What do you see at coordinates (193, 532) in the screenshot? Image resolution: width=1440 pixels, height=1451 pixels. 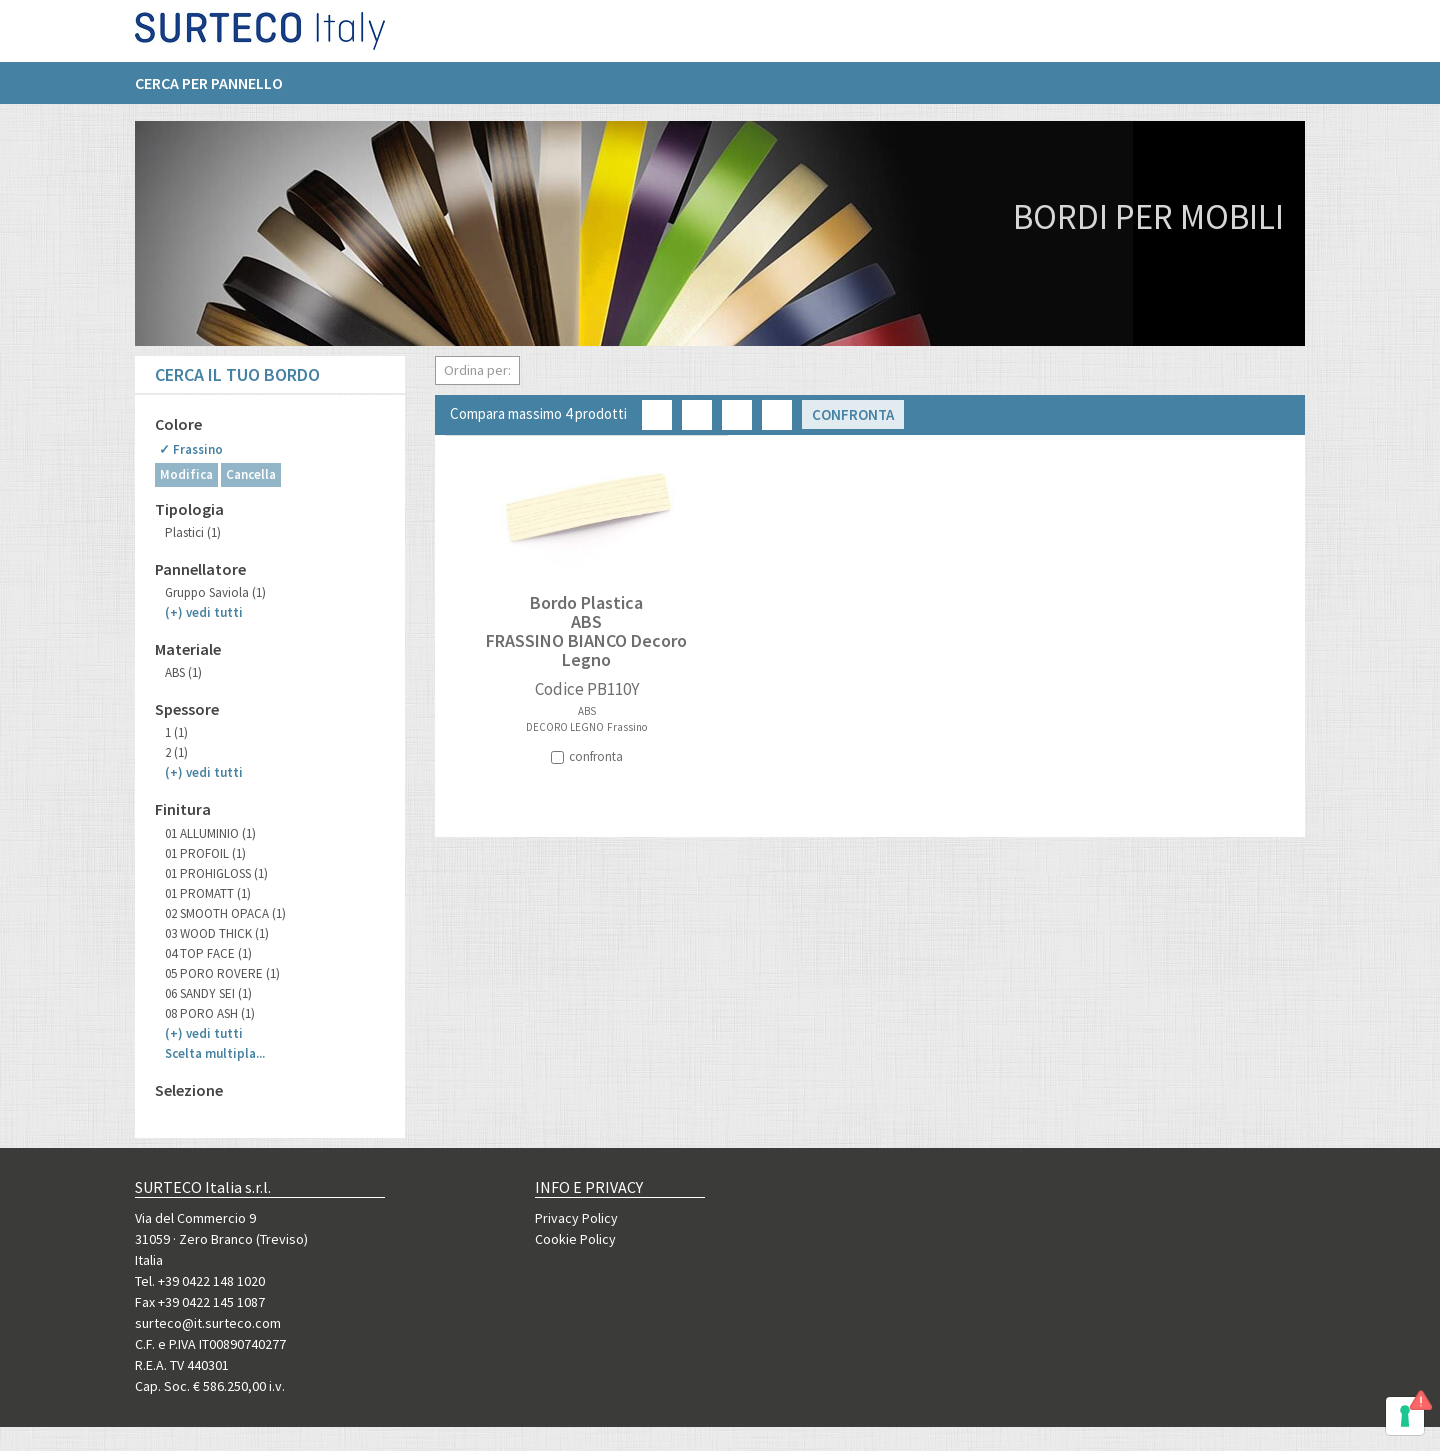 I see `Plastici` at bounding box center [193, 532].